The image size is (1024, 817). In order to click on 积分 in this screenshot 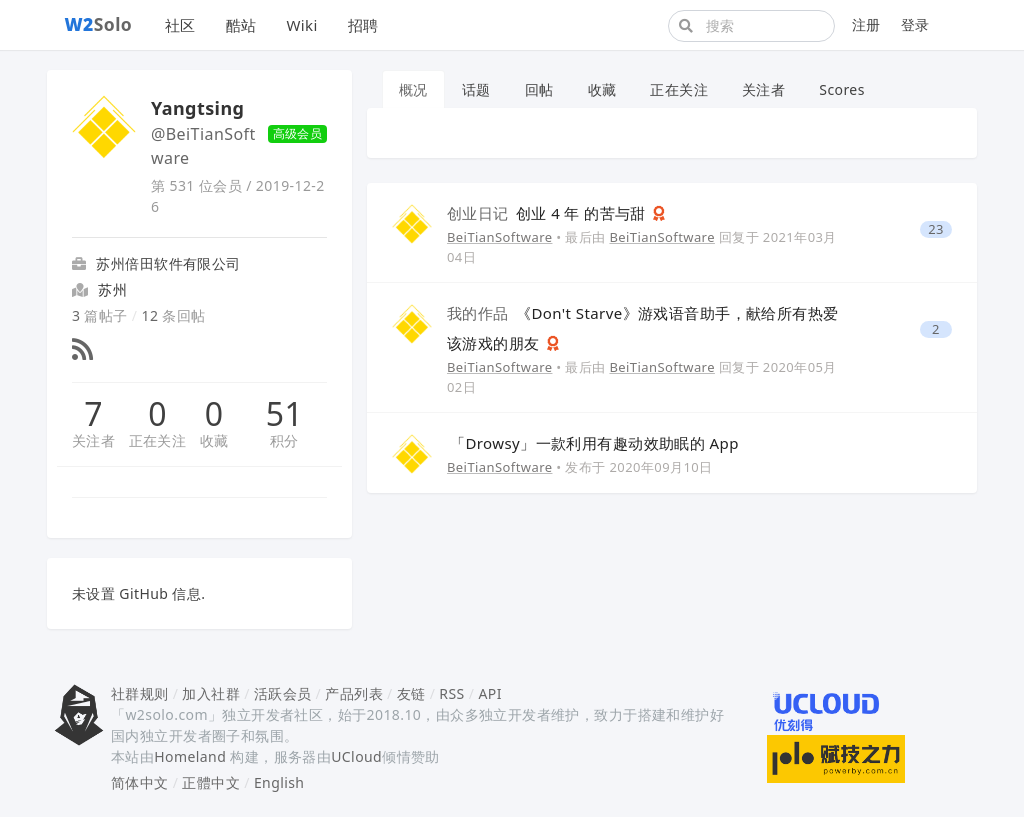, I will do `click(284, 440)`.